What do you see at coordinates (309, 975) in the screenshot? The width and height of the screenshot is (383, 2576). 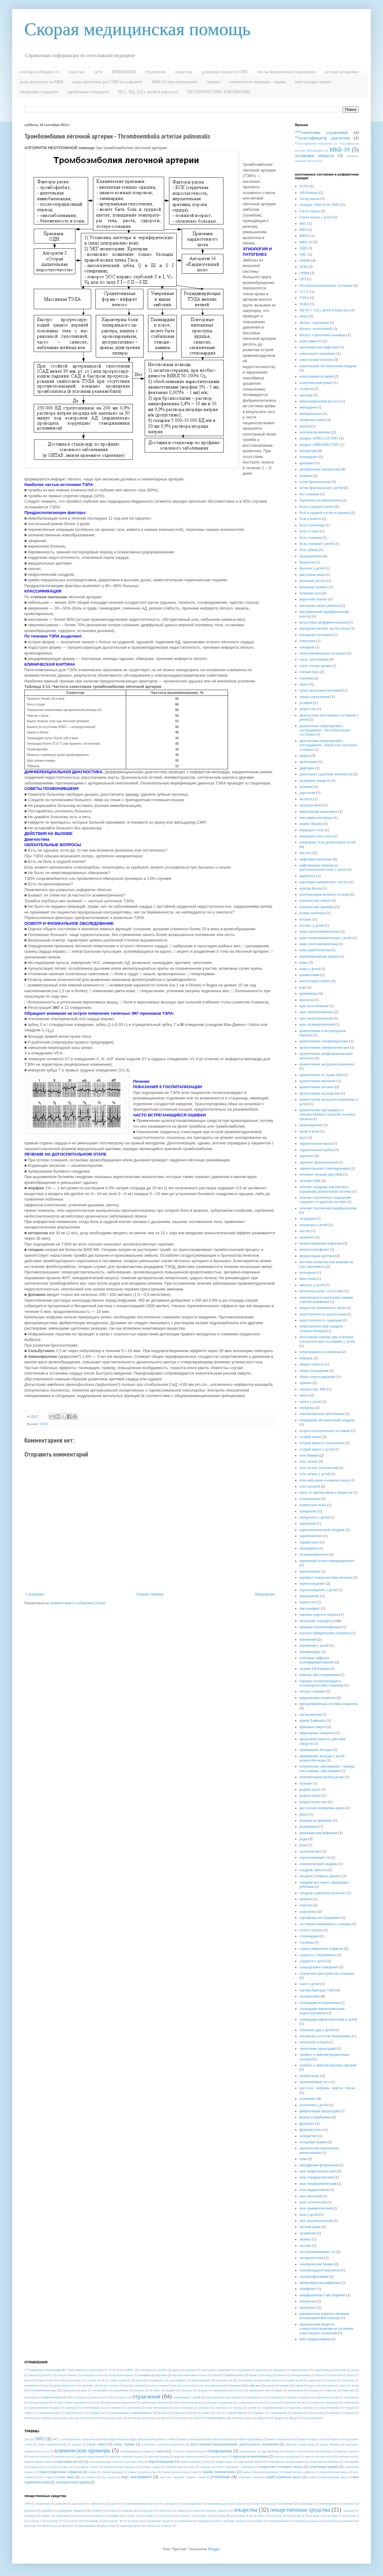 I see `коникотомия` at bounding box center [309, 975].